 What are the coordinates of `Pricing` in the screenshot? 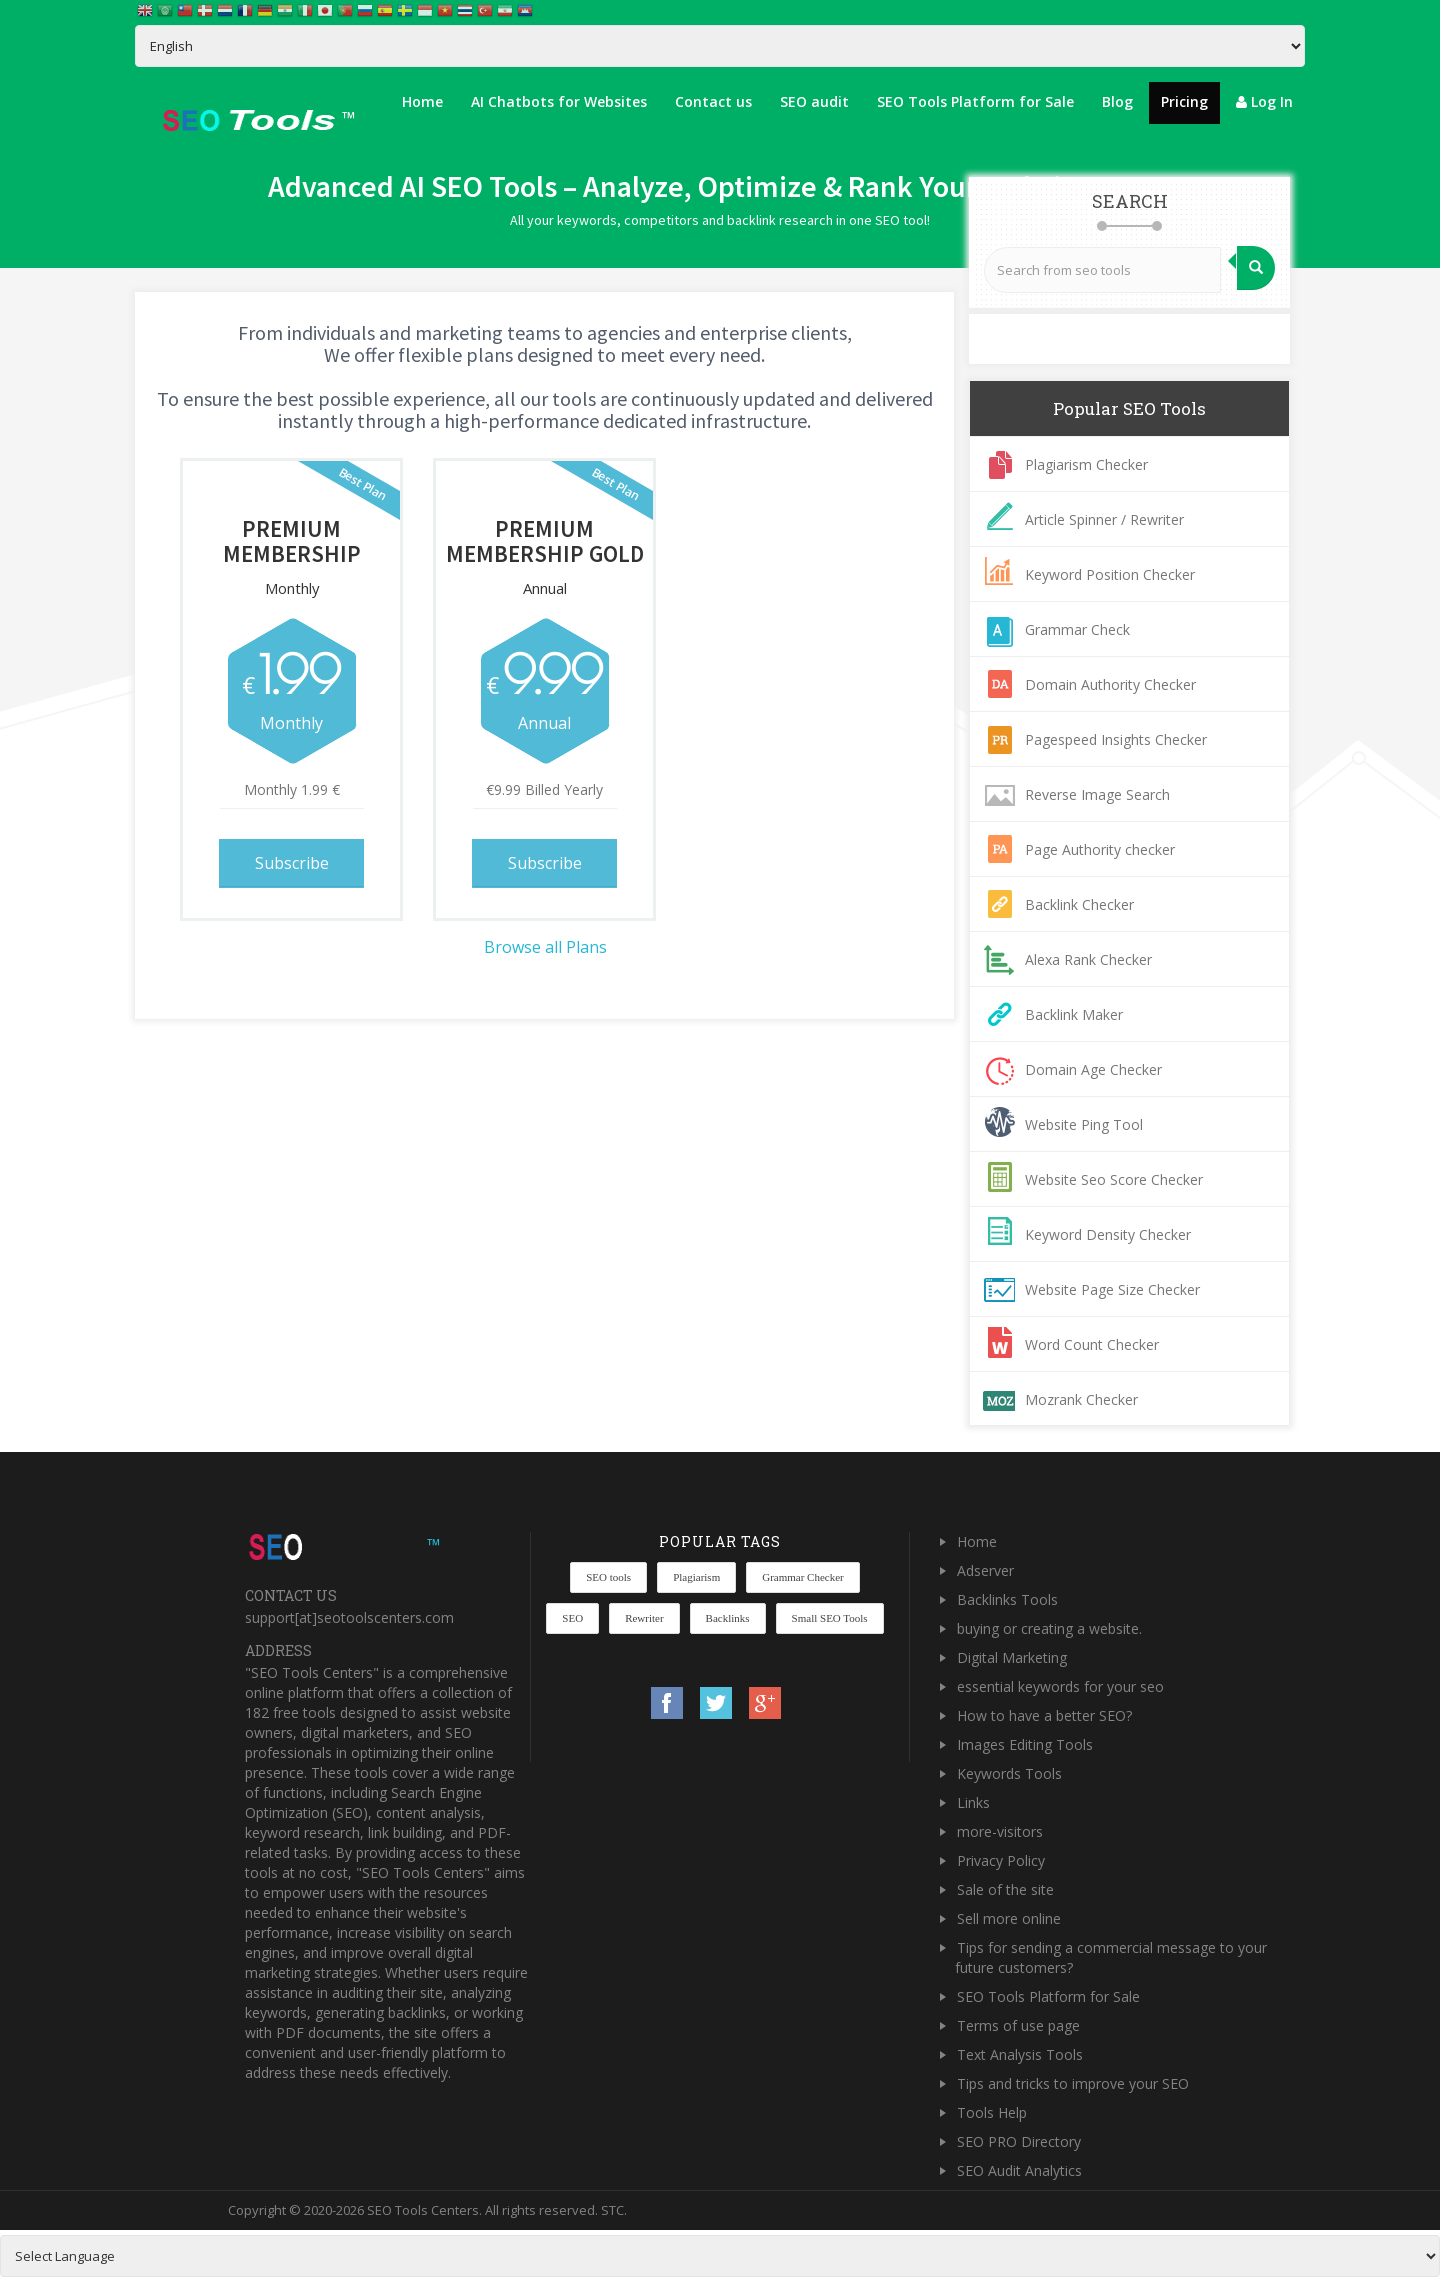 It's located at (1184, 101).